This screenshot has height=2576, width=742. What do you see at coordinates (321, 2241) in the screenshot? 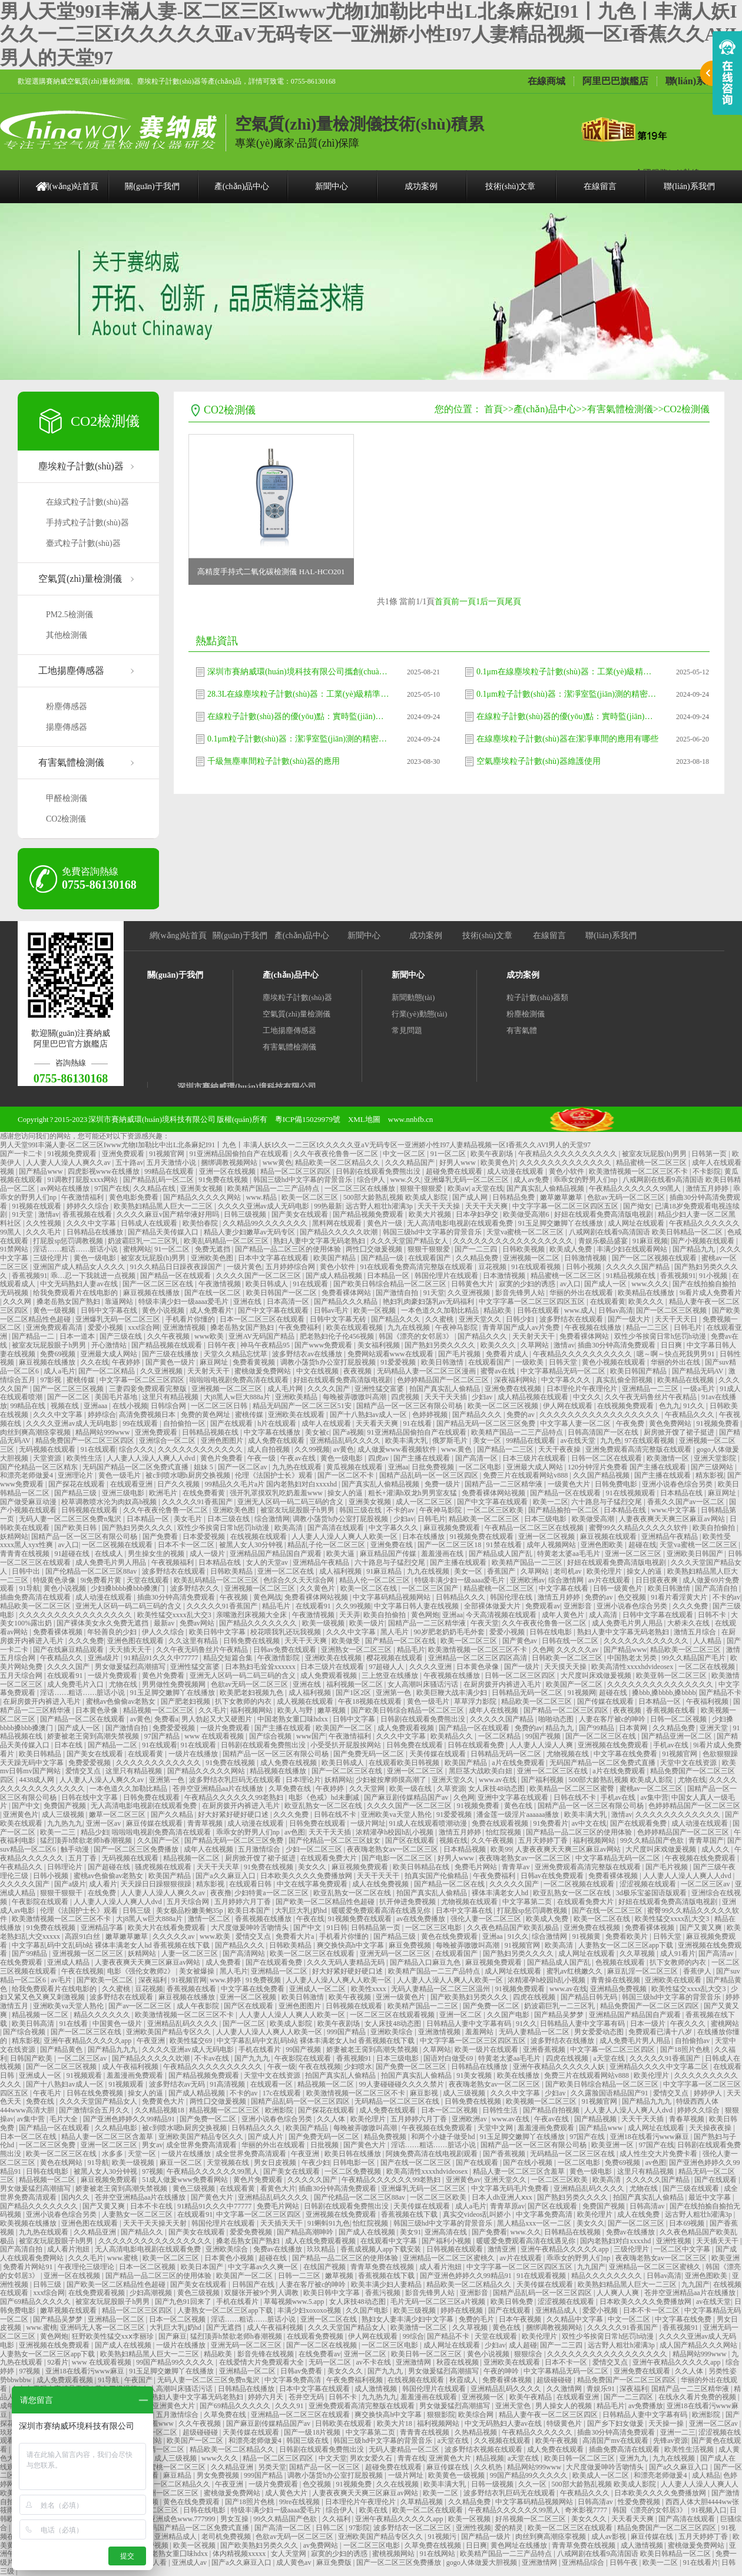
I see `成人在线免费观看视频` at bounding box center [321, 2241].